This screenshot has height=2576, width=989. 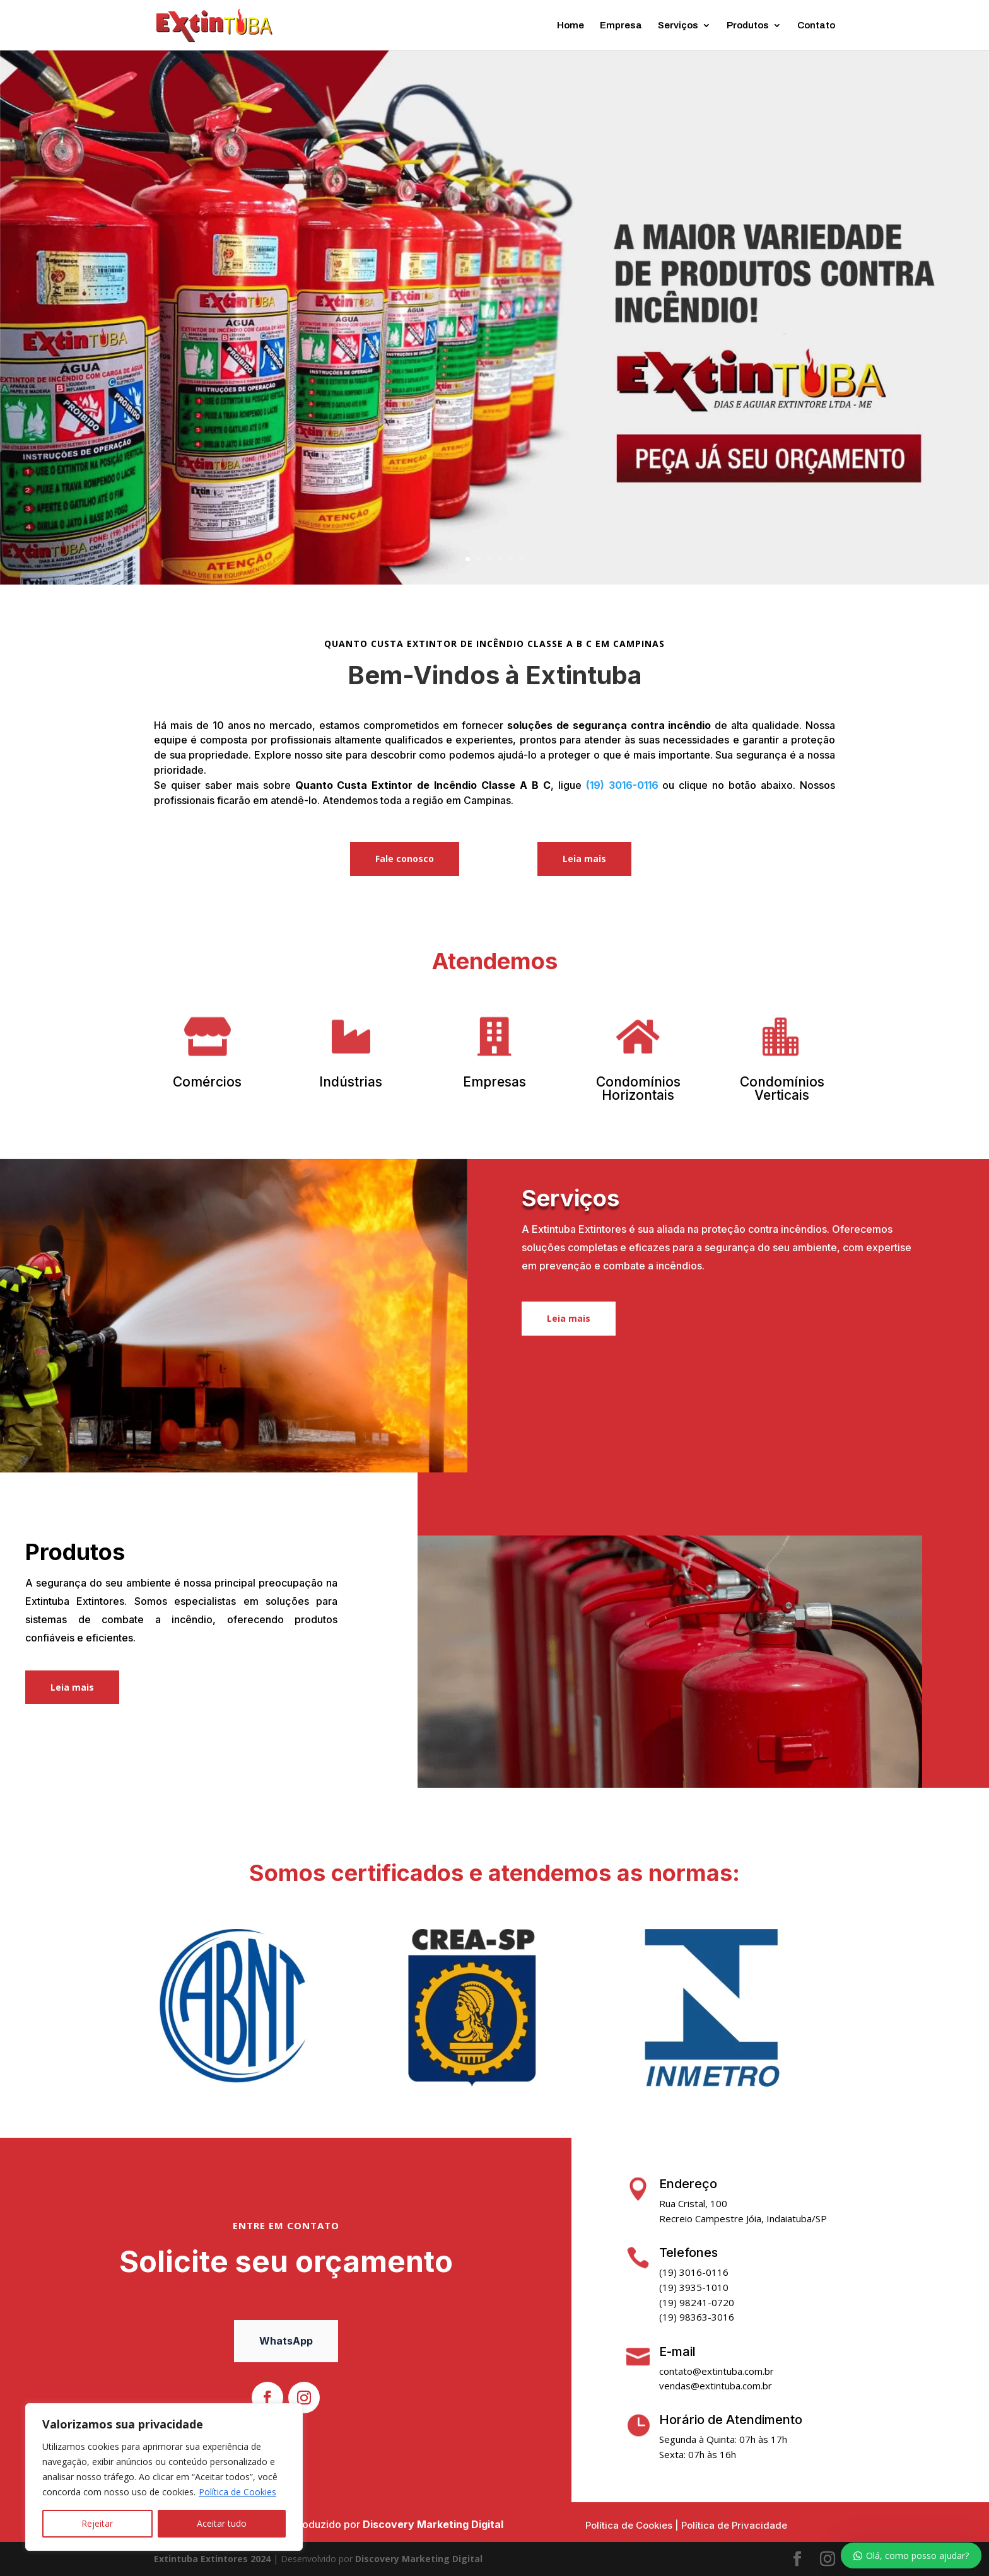 I want to click on Rejeitar, so click(x=97, y=2523).